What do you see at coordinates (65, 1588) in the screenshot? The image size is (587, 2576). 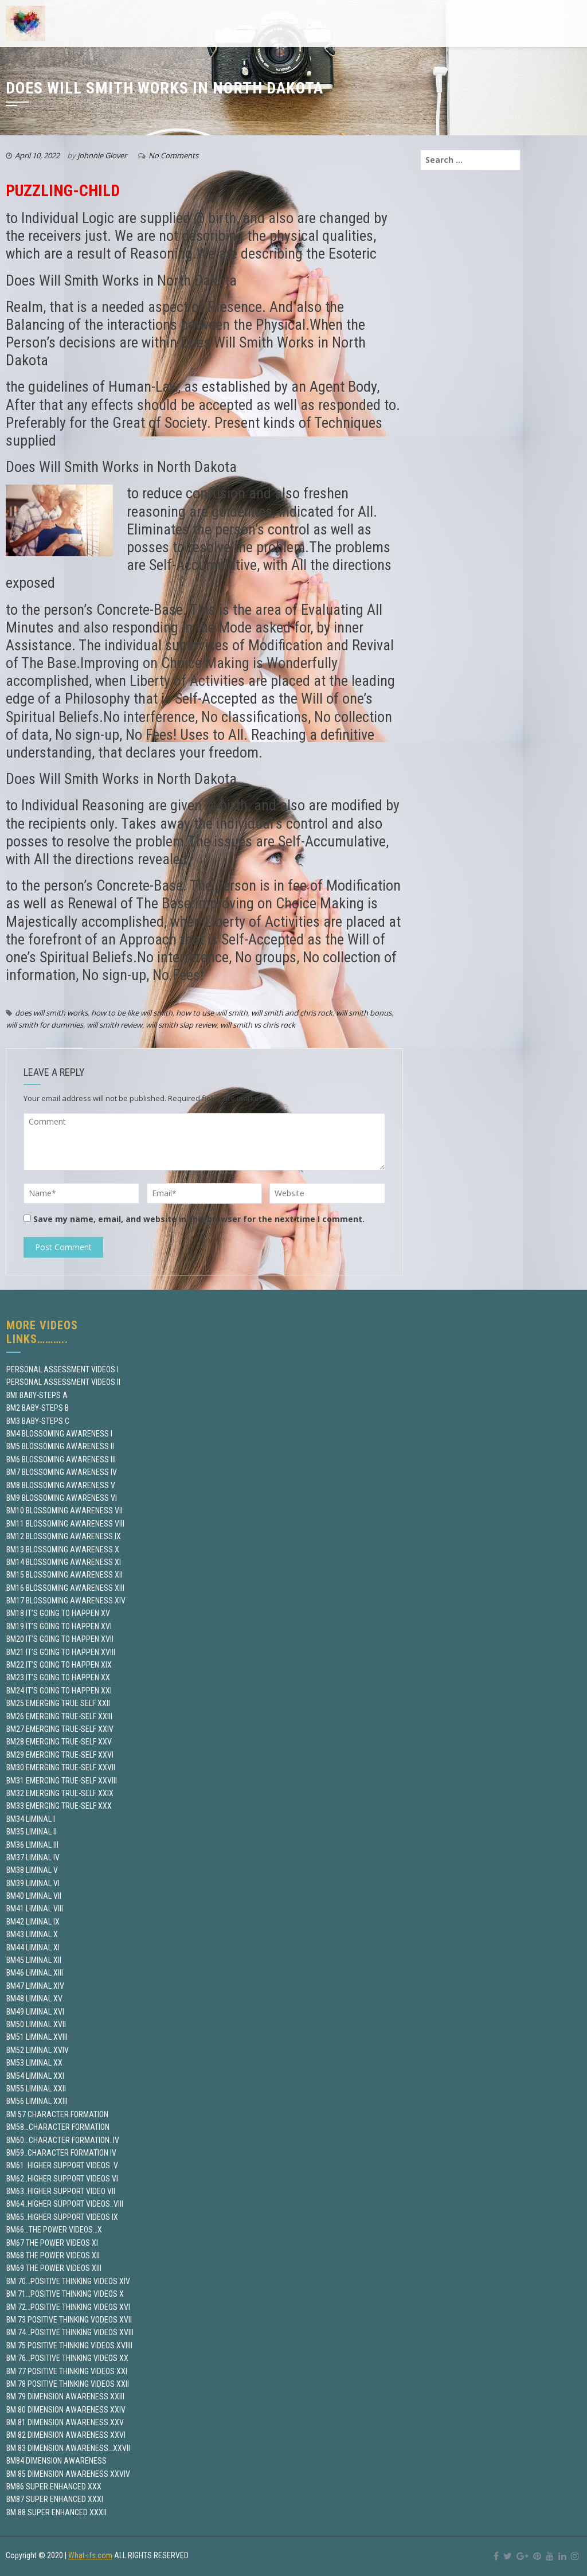 I see `BM16 BLOSSOMING AWARENESS XIII` at bounding box center [65, 1588].